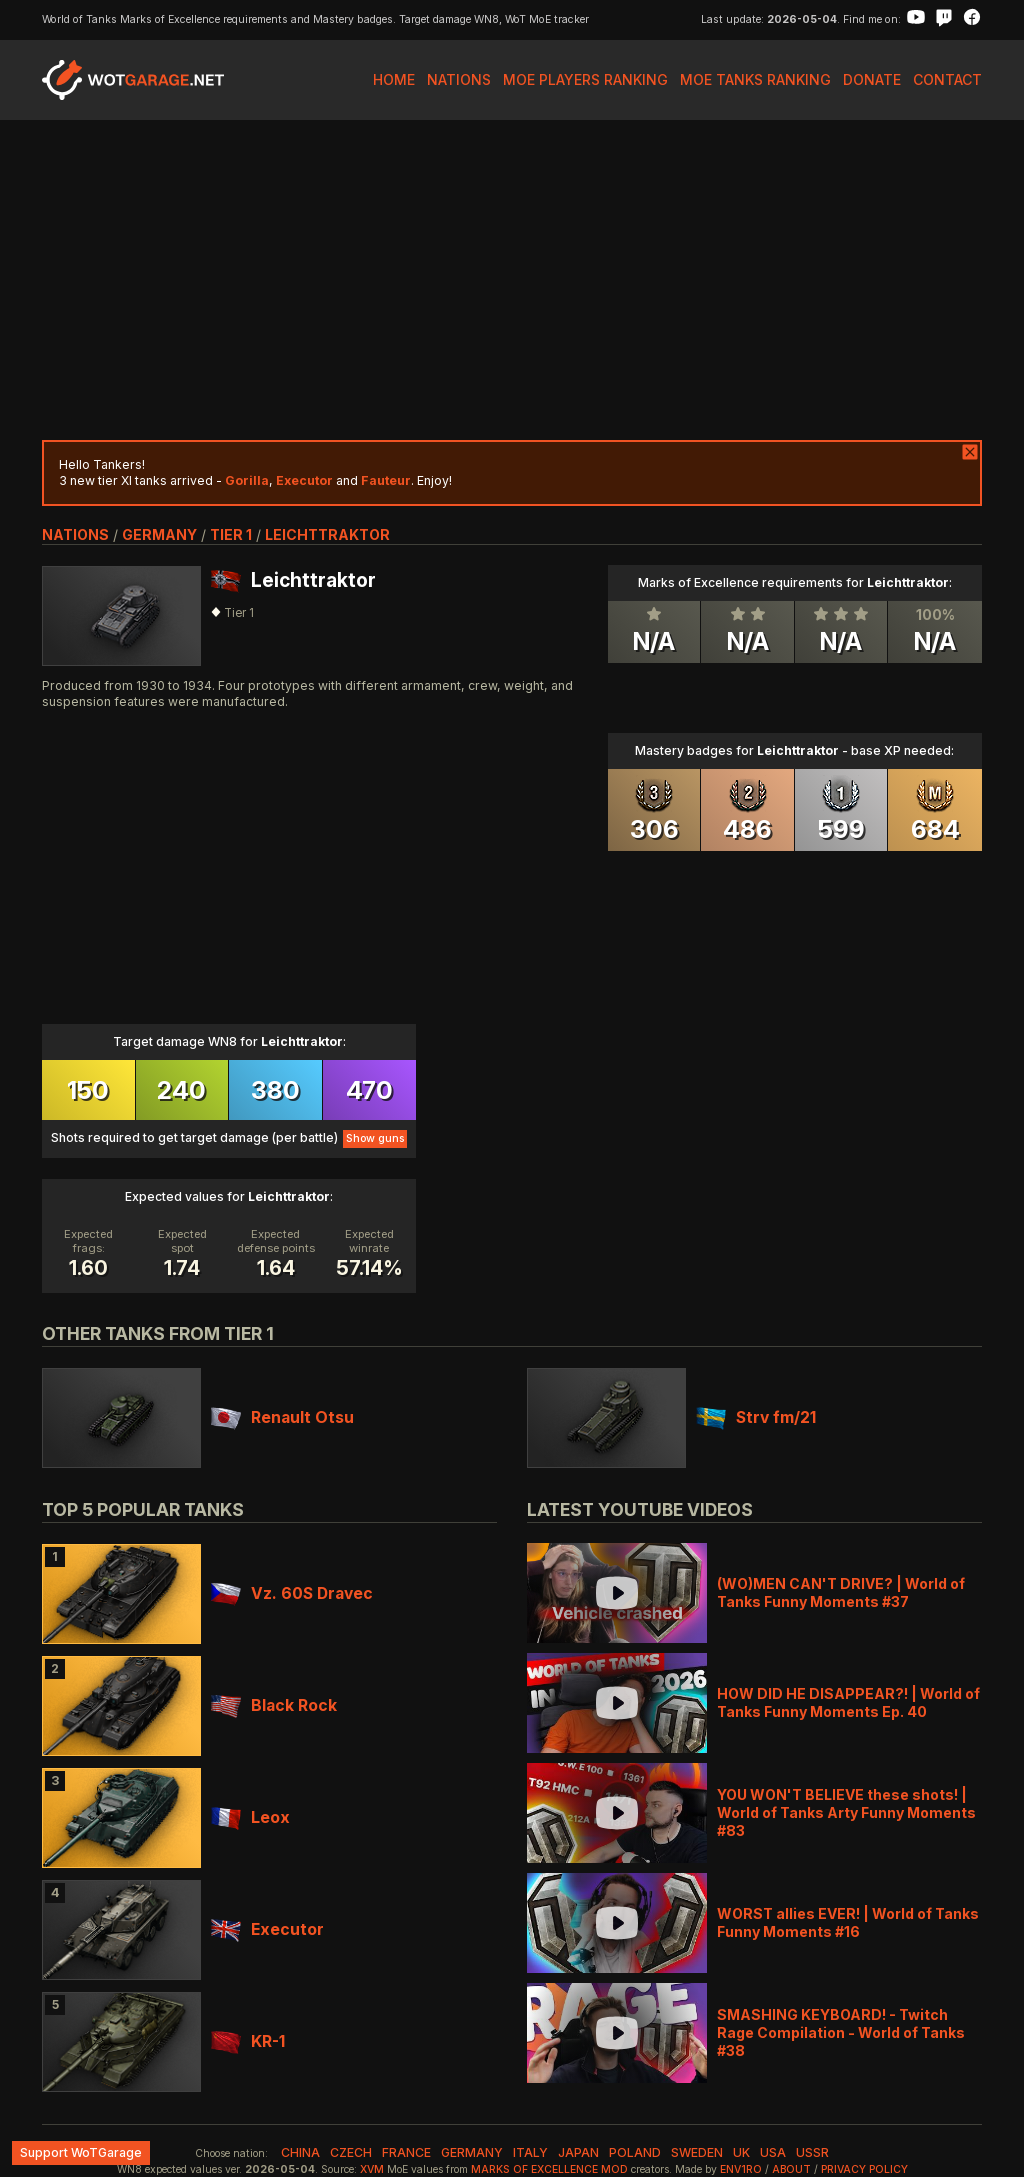 Image resolution: width=1024 pixels, height=2177 pixels. What do you see at coordinates (741, 2169) in the screenshot?
I see `env1ro` at bounding box center [741, 2169].